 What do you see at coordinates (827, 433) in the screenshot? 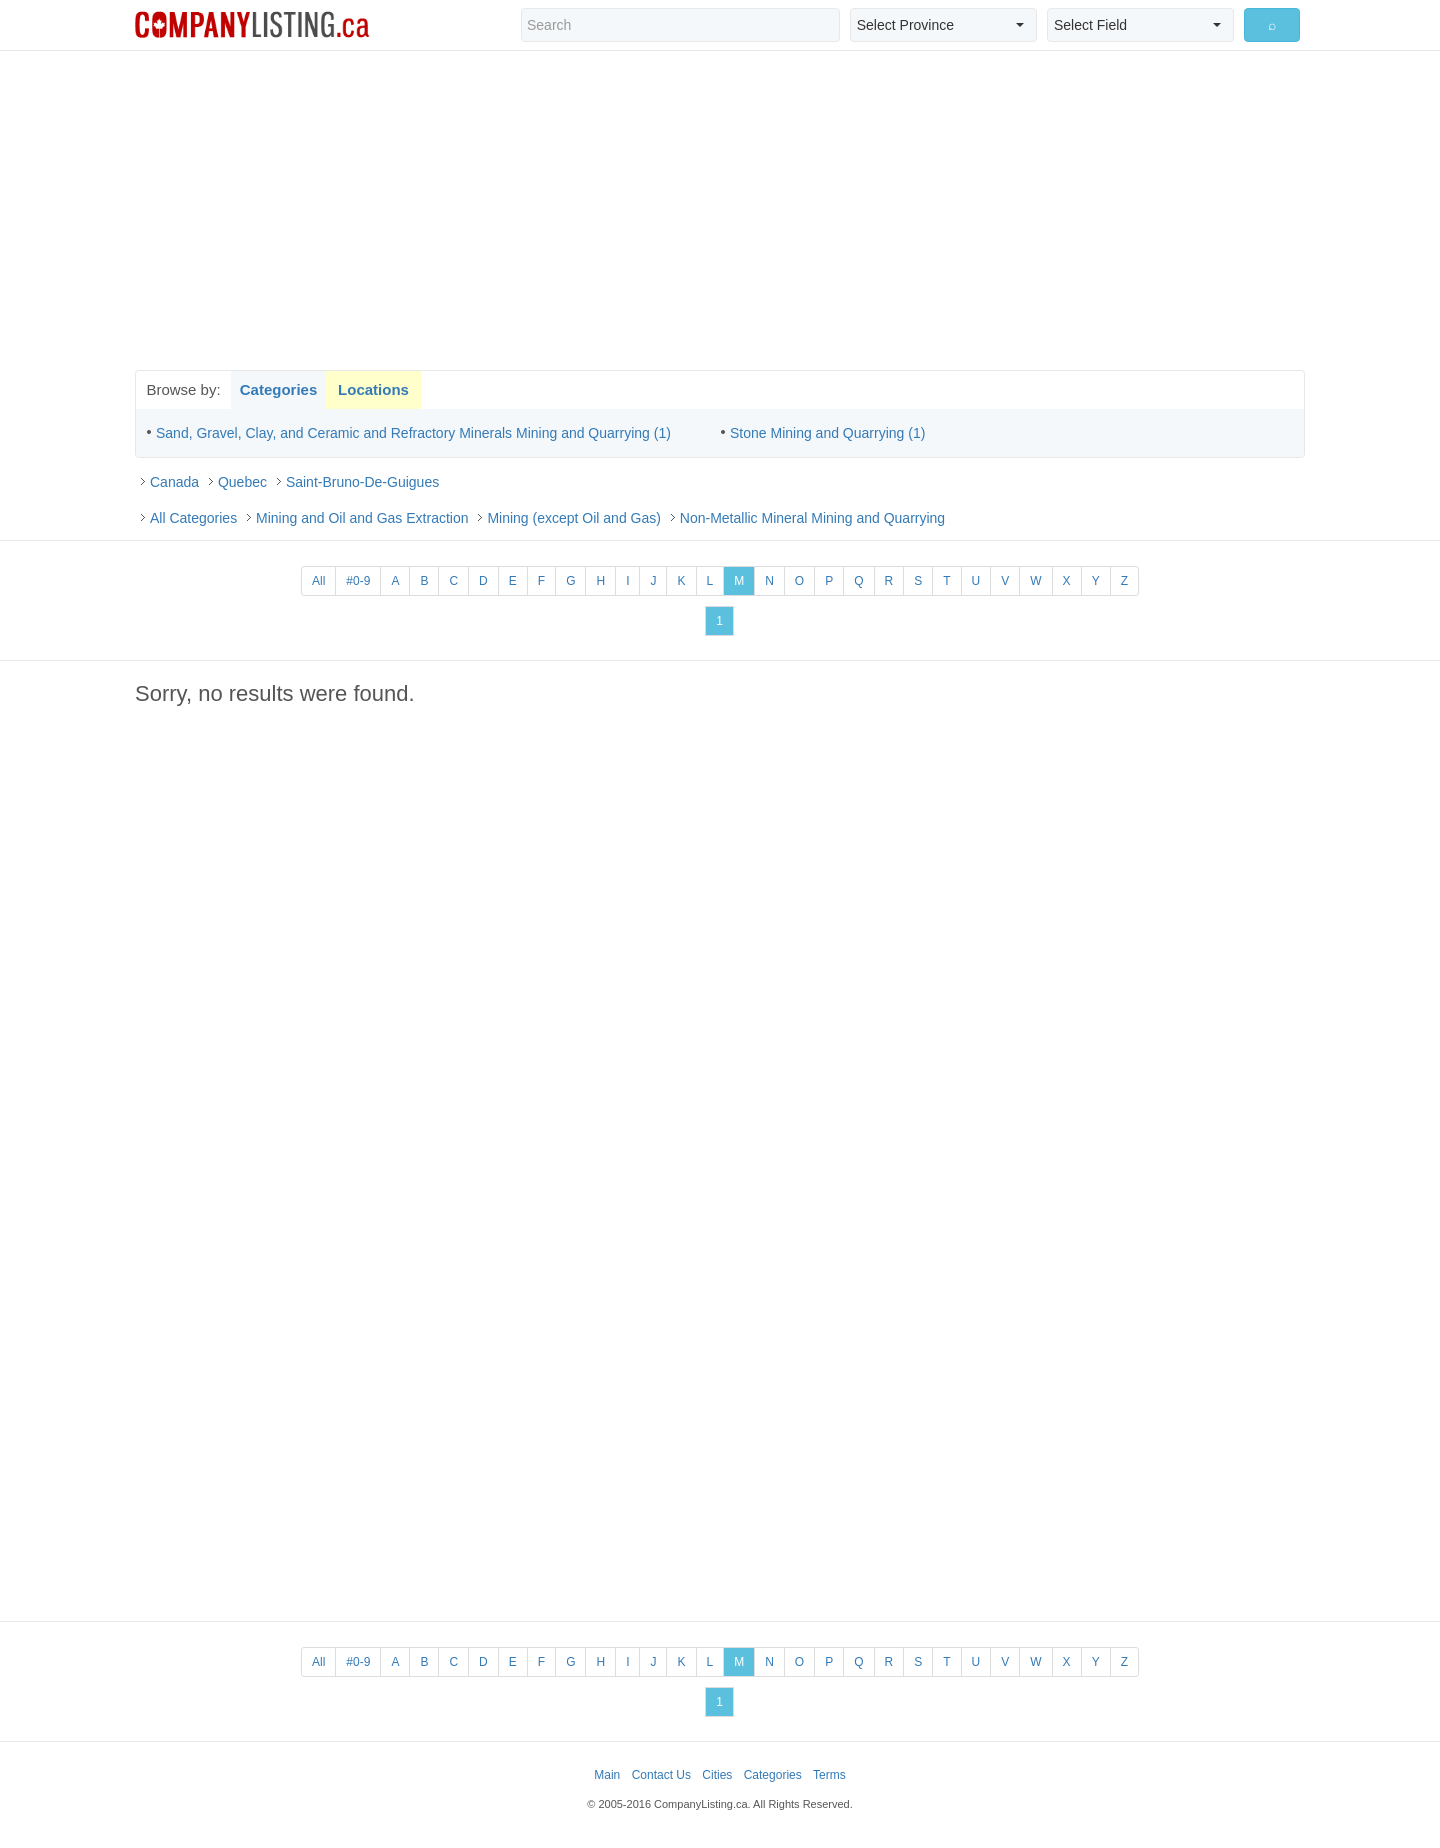
I see `Stone Mining and Quarrying (1)` at bounding box center [827, 433].